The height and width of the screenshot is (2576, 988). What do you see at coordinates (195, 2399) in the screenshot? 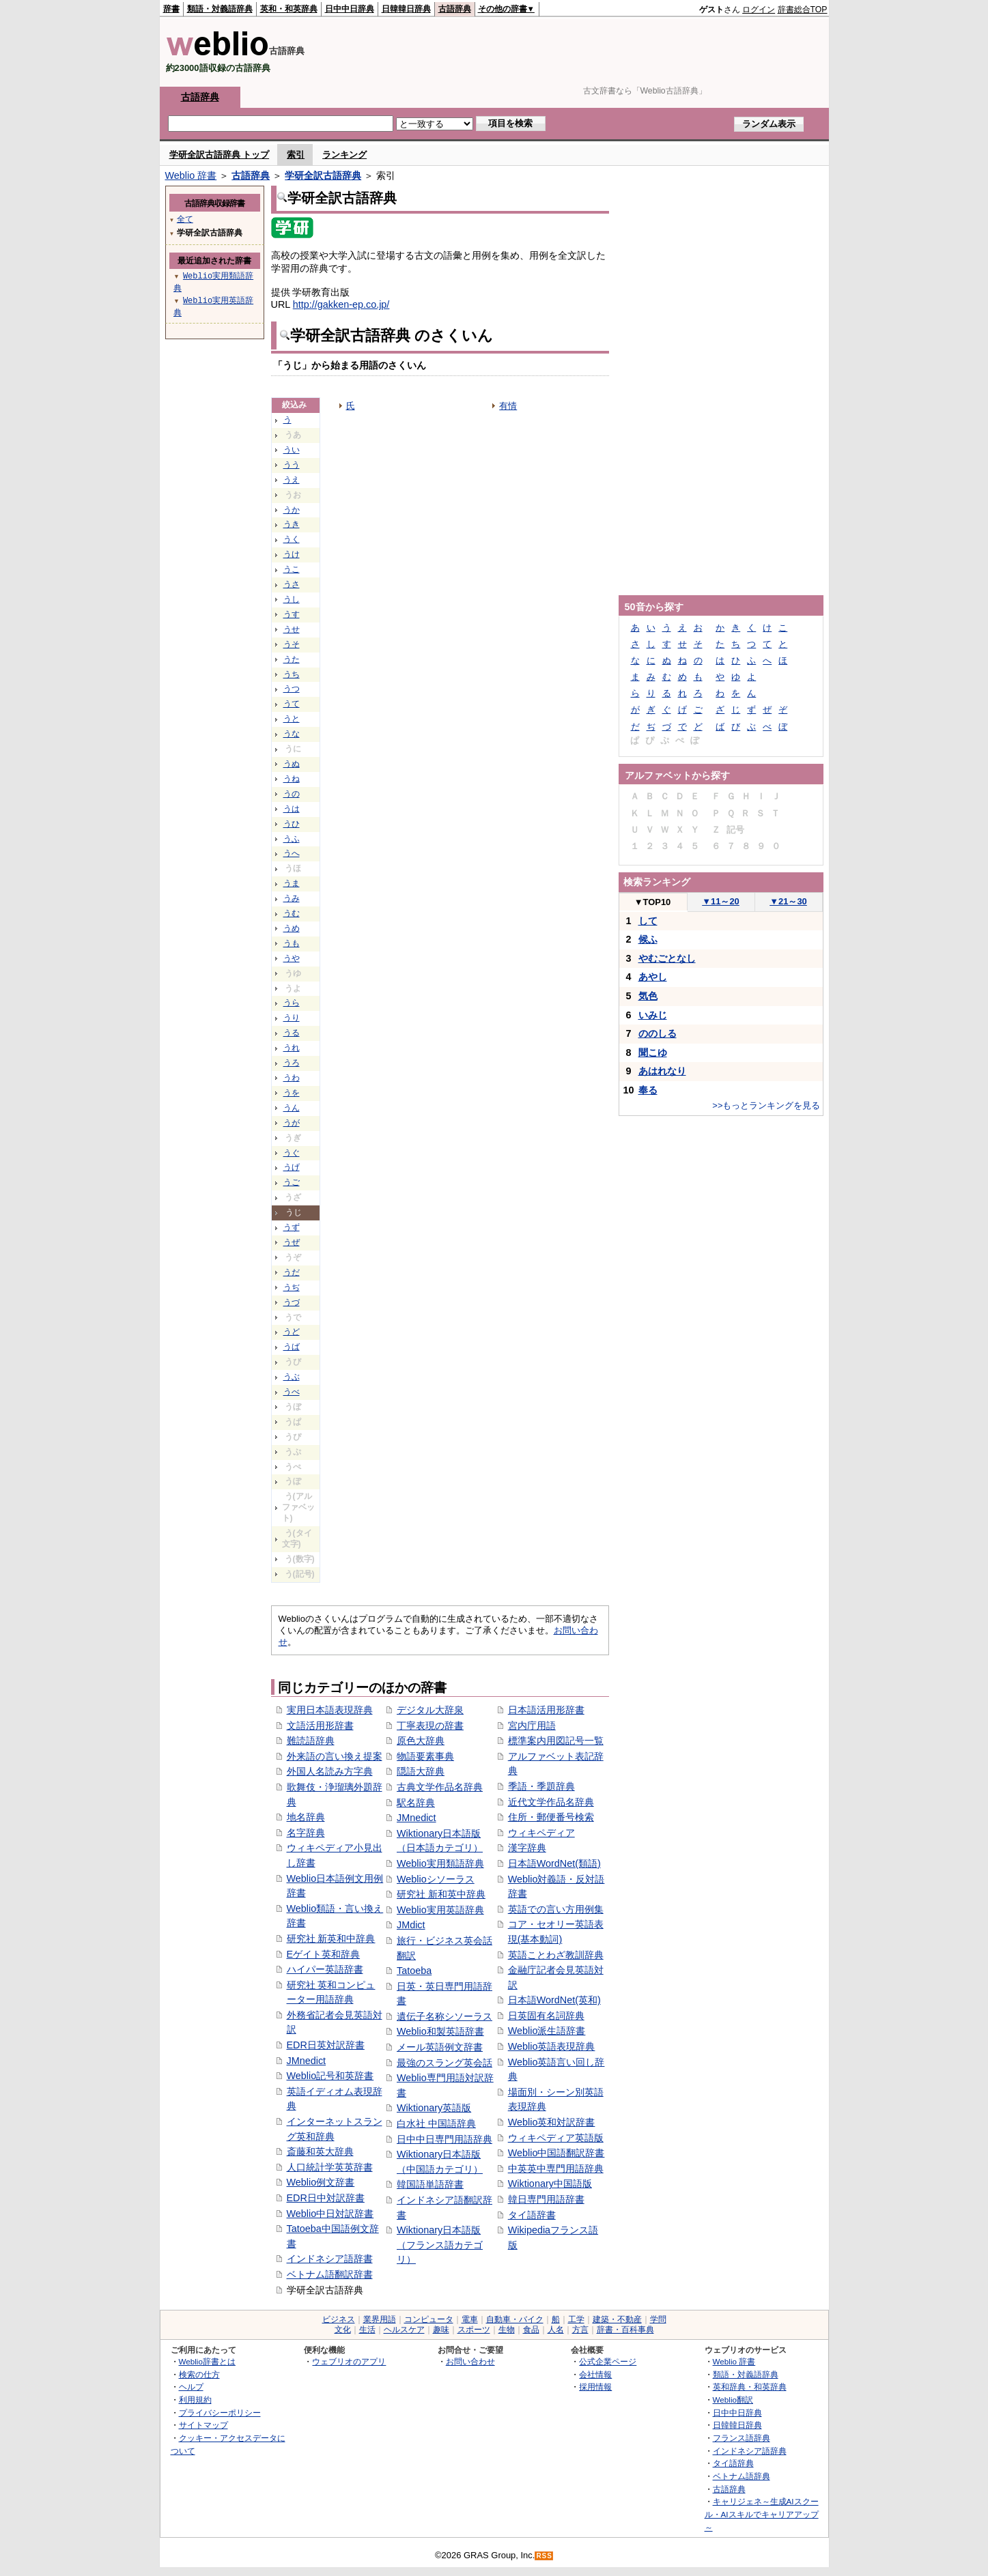
I see `利用規約` at bounding box center [195, 2399].